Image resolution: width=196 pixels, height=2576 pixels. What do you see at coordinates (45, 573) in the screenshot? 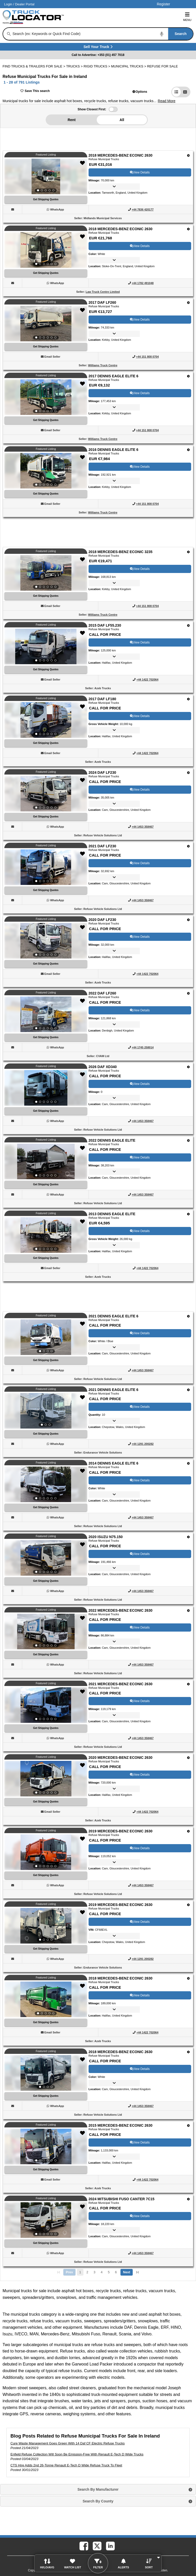
I see `[View Details For 2018 MERCEDES-BENZ ECONIC 3235 (6)]` at bounding box center [45, 573].